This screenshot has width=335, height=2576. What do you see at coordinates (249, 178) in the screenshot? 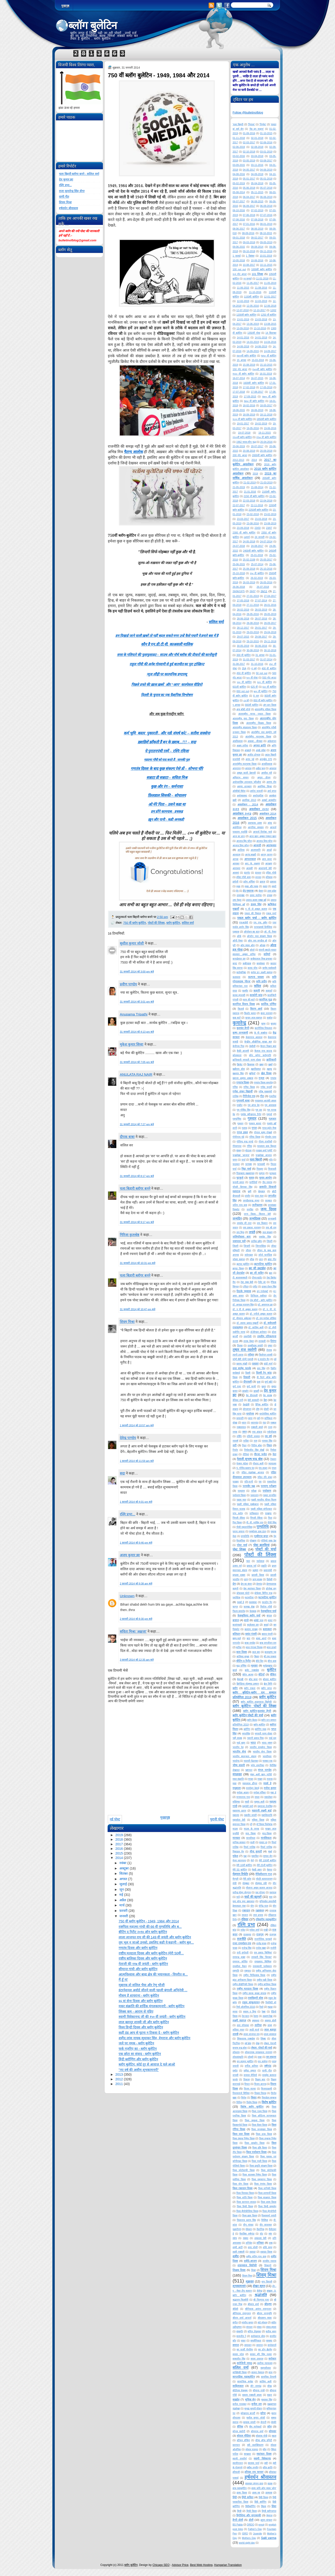
I see `05-01-2017` at bounding box center [249, 178].